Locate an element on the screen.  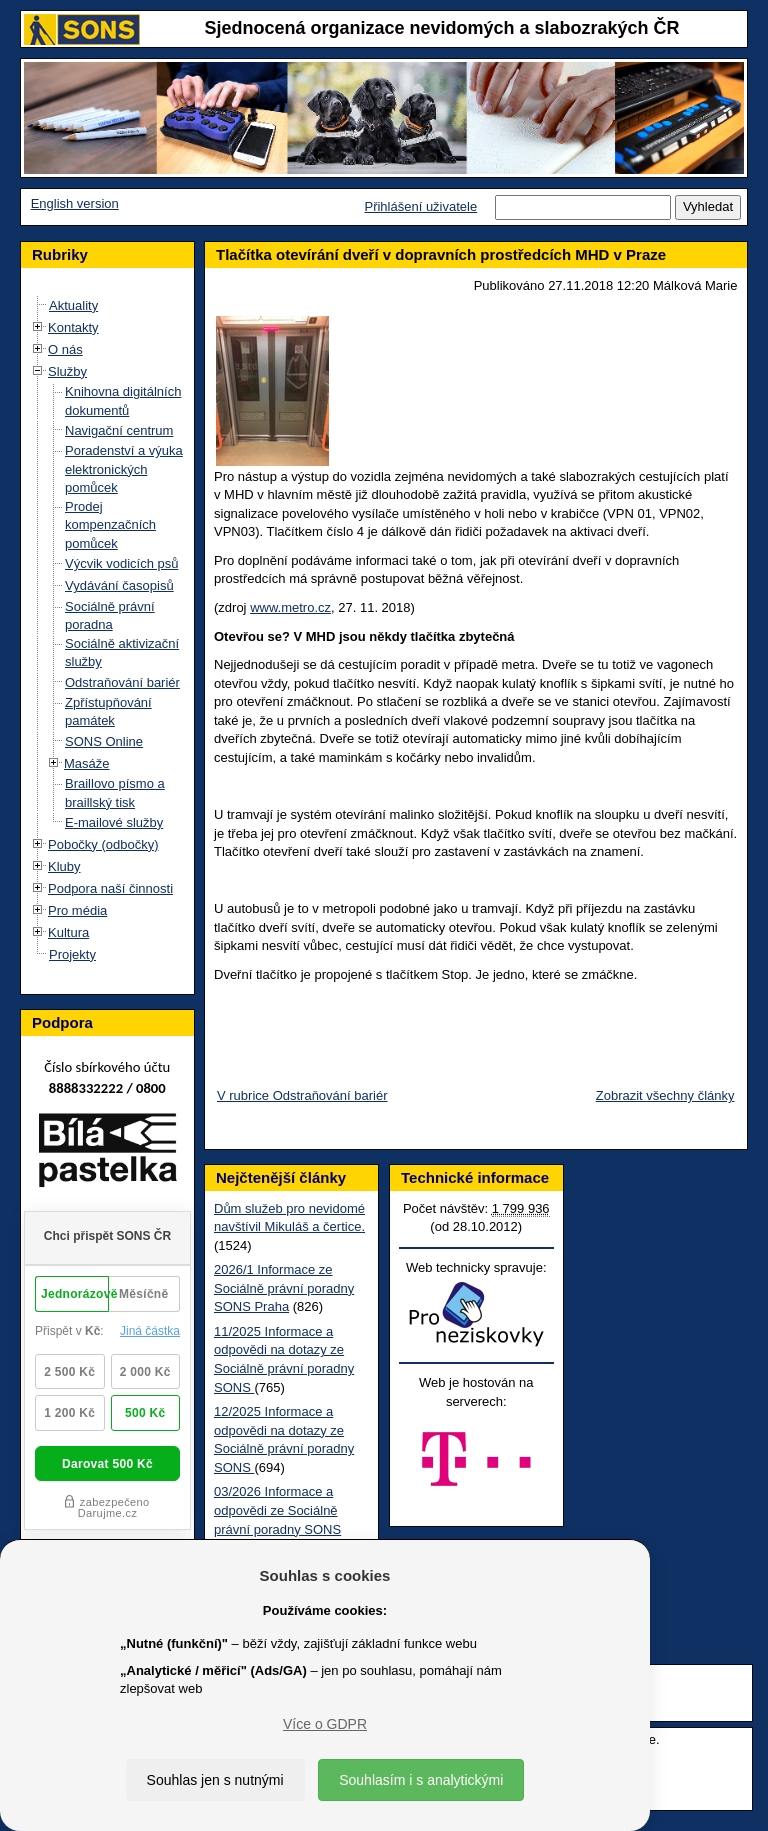
Projekty is located at coordinates (72, 954).